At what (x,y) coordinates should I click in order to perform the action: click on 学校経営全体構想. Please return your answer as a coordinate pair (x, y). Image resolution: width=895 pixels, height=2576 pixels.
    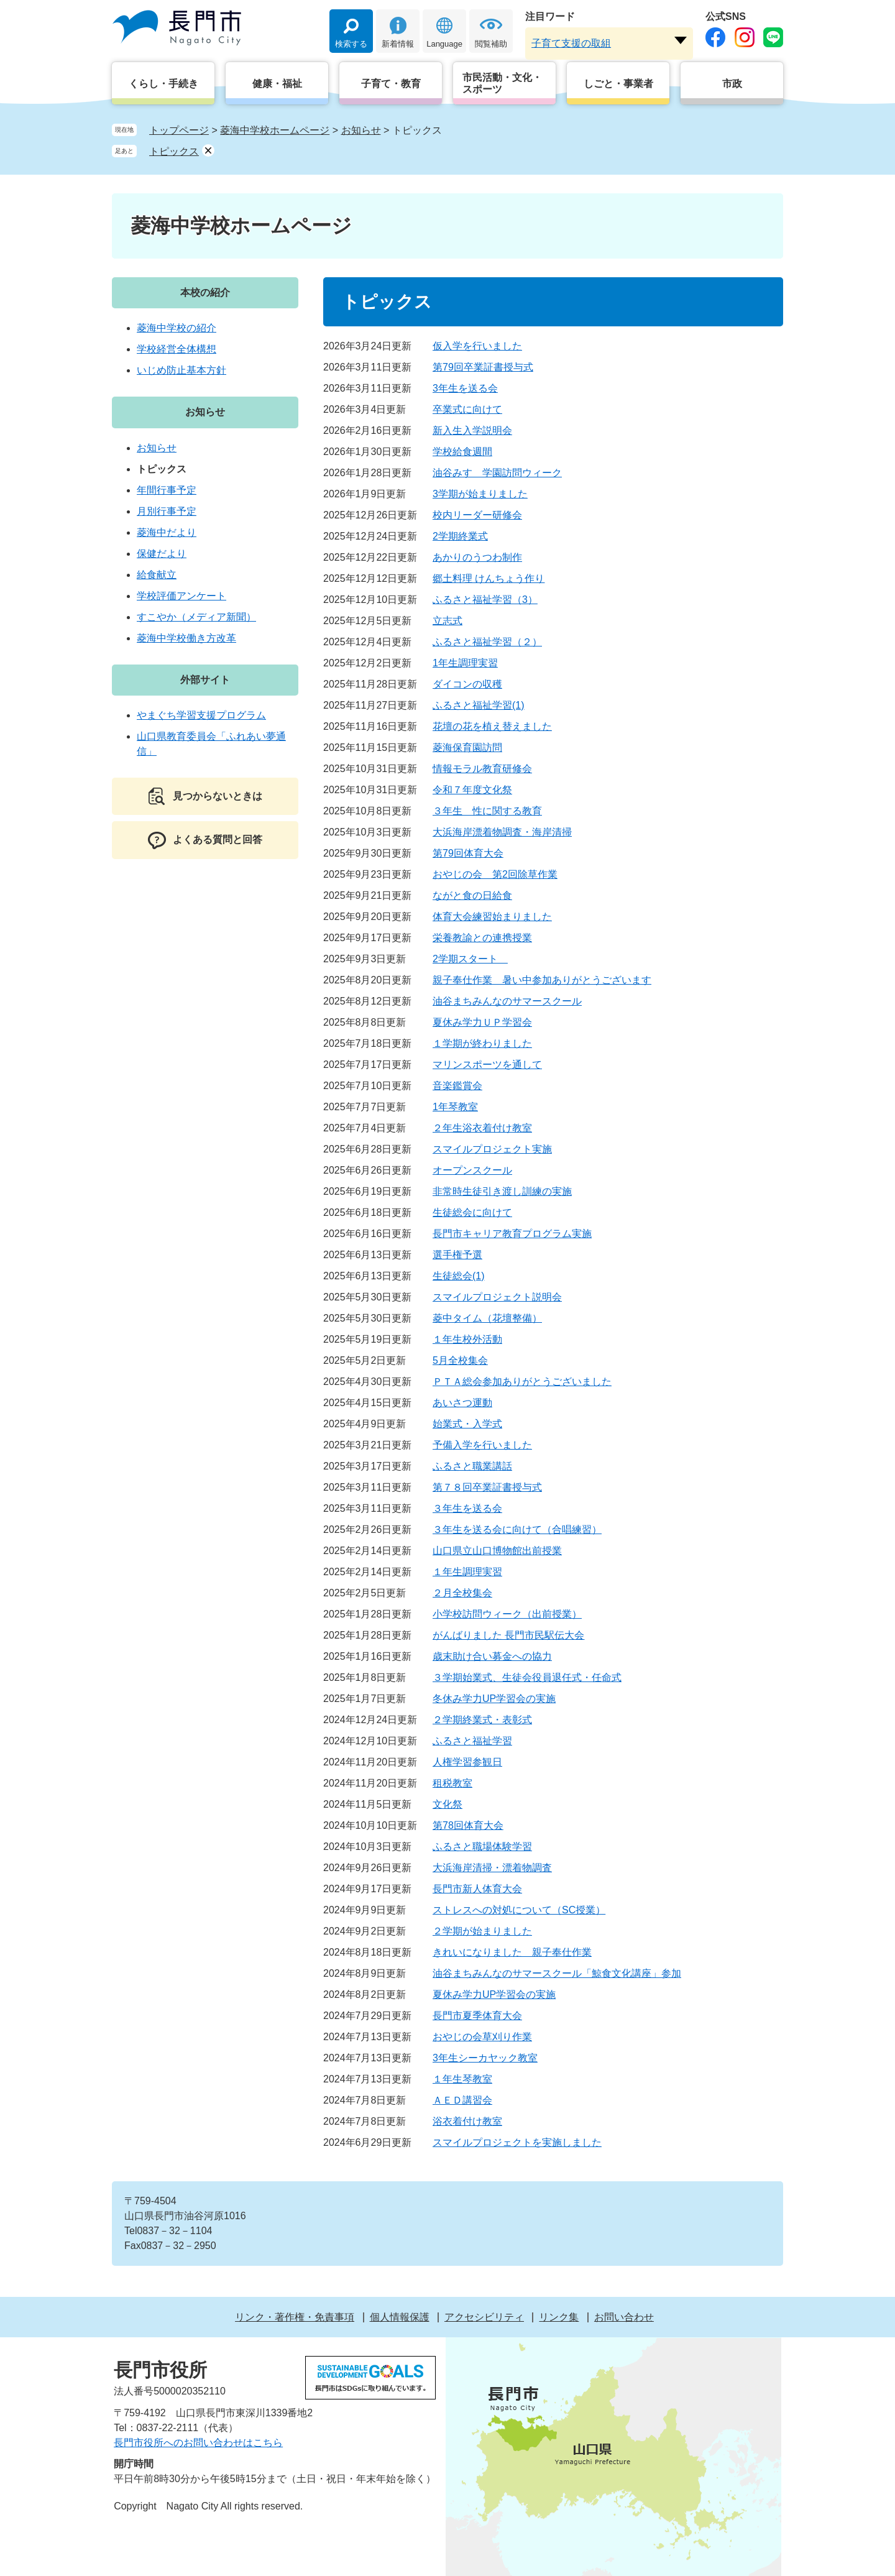
    Looking at the image, I should click on (176, 349).